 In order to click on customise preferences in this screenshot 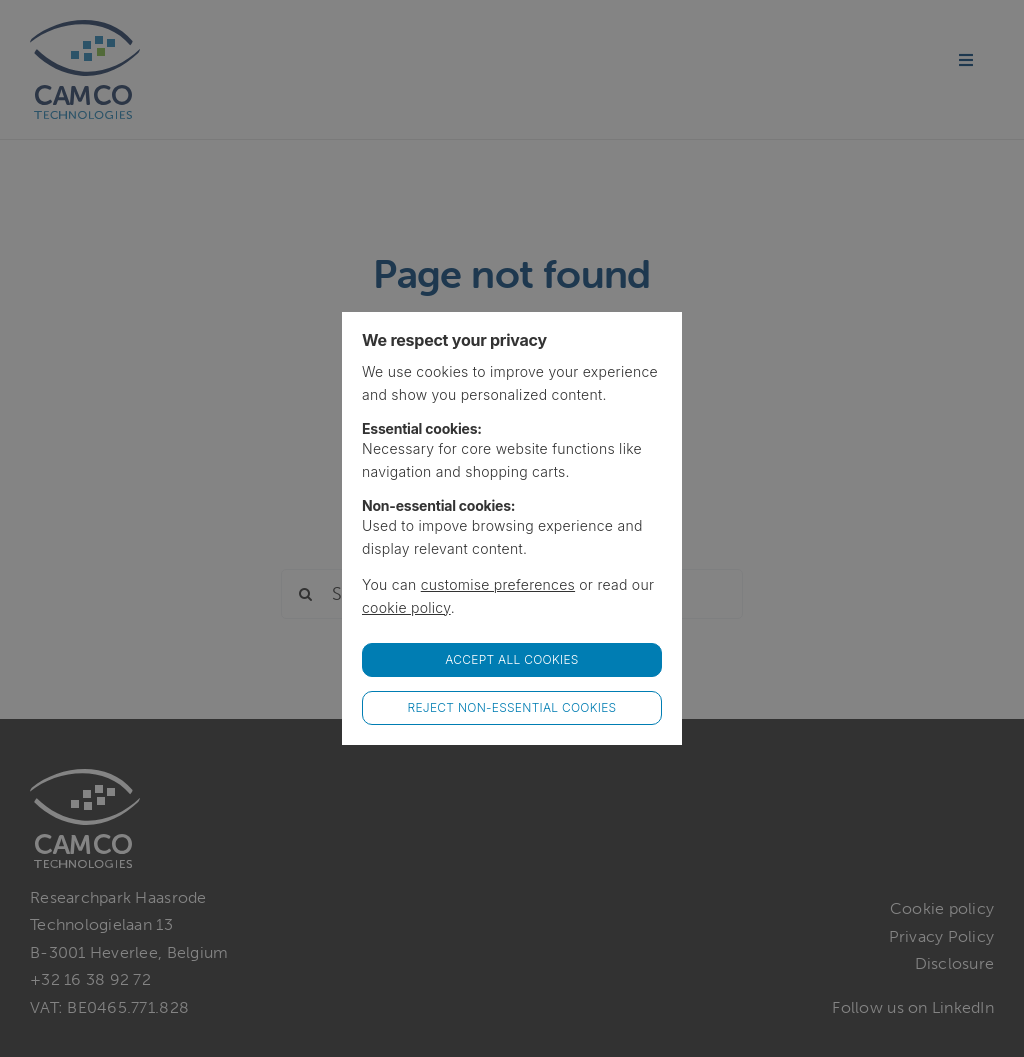, I will do `click(498, 584)`.